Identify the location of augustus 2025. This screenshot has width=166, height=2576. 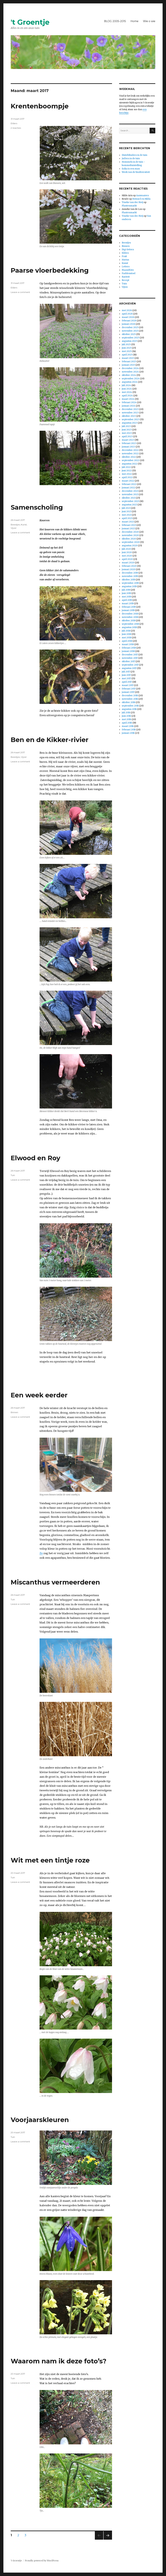
(129, 341).